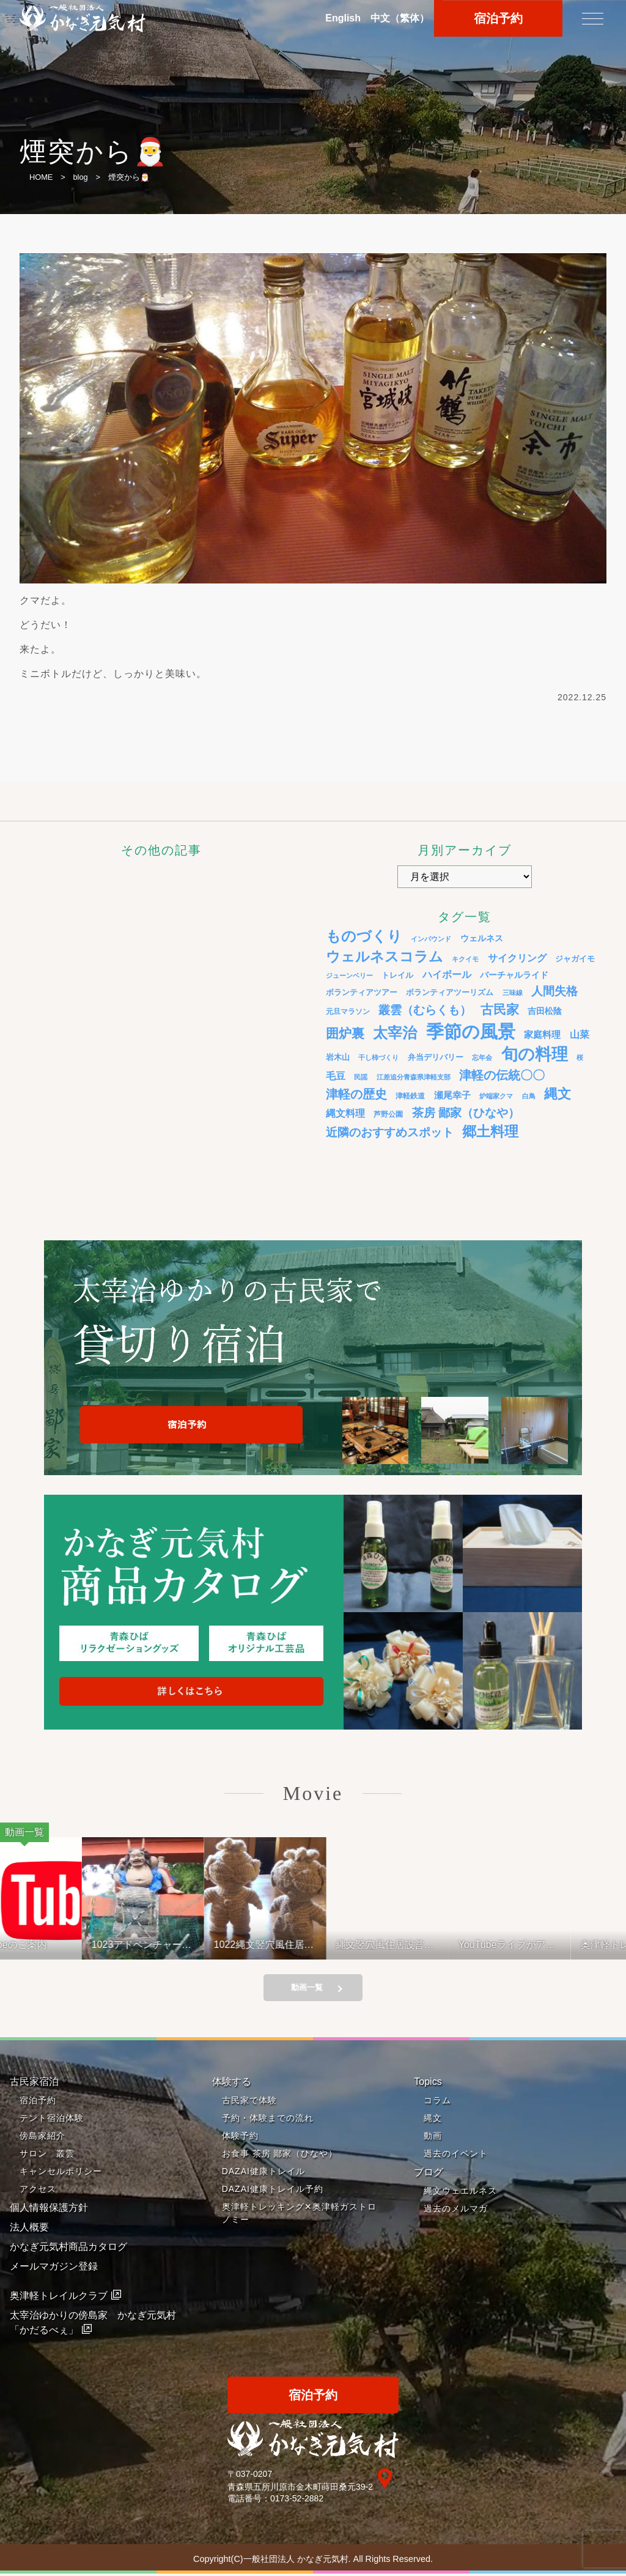  What do you see at coordinates (384, 956) in the screenshot?
I see `ウェルネスコラム [ウェルネスコラム (45個の項目)]` at bounding box center [384, 956].